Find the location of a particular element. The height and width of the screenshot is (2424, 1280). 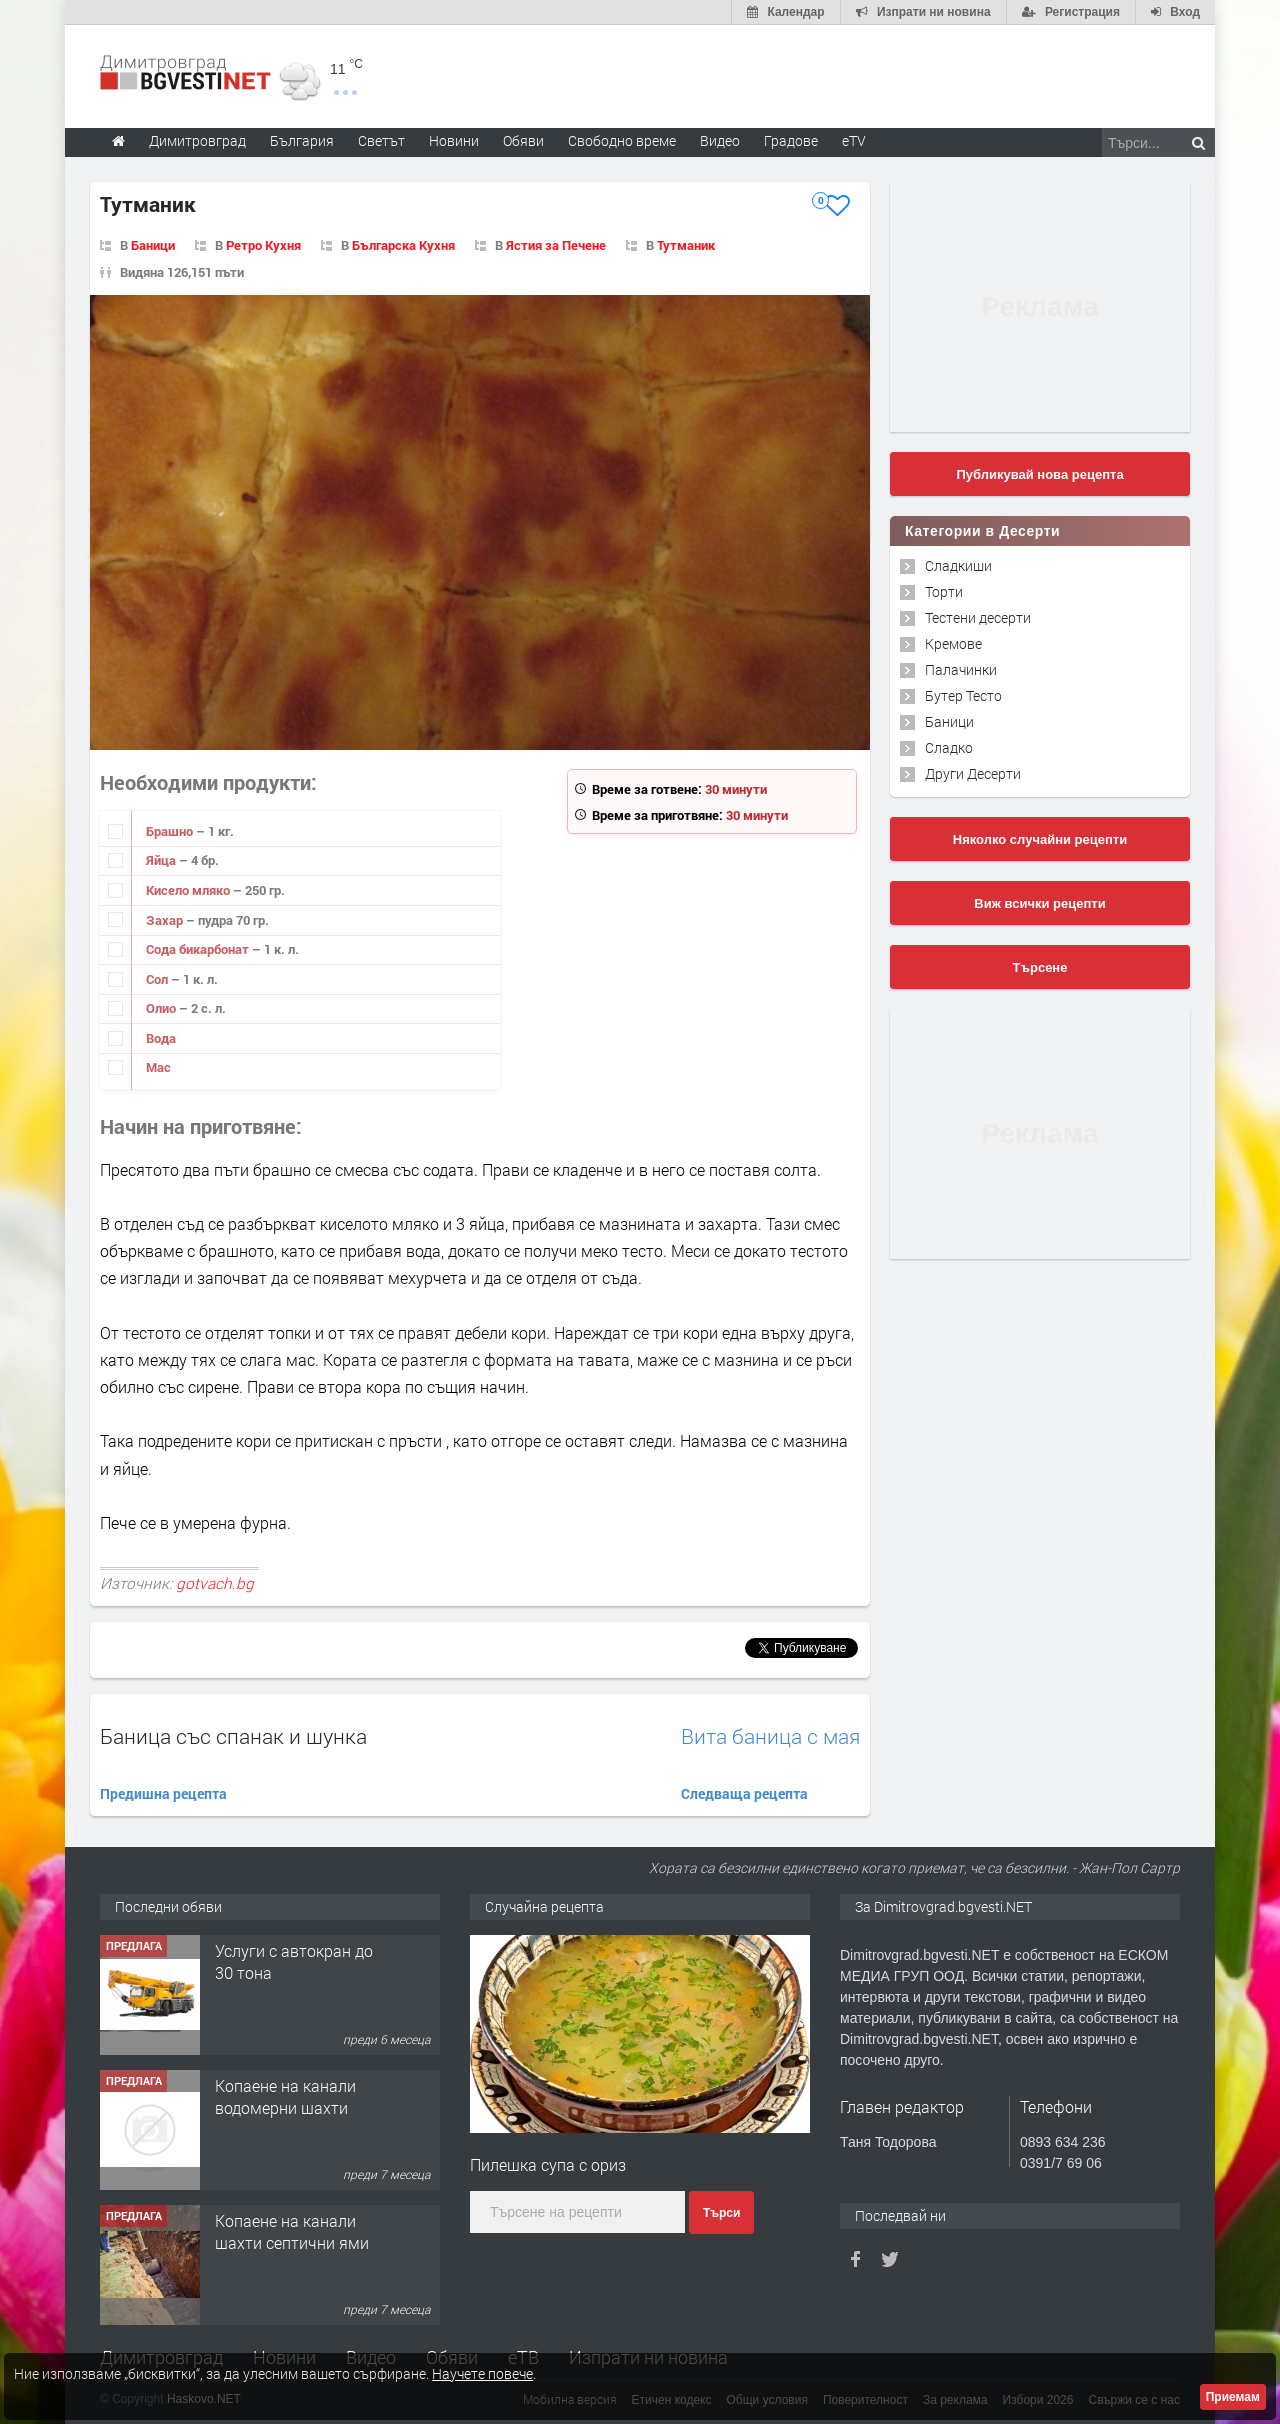

Българска Кухня is located at coordinates (403, 245).